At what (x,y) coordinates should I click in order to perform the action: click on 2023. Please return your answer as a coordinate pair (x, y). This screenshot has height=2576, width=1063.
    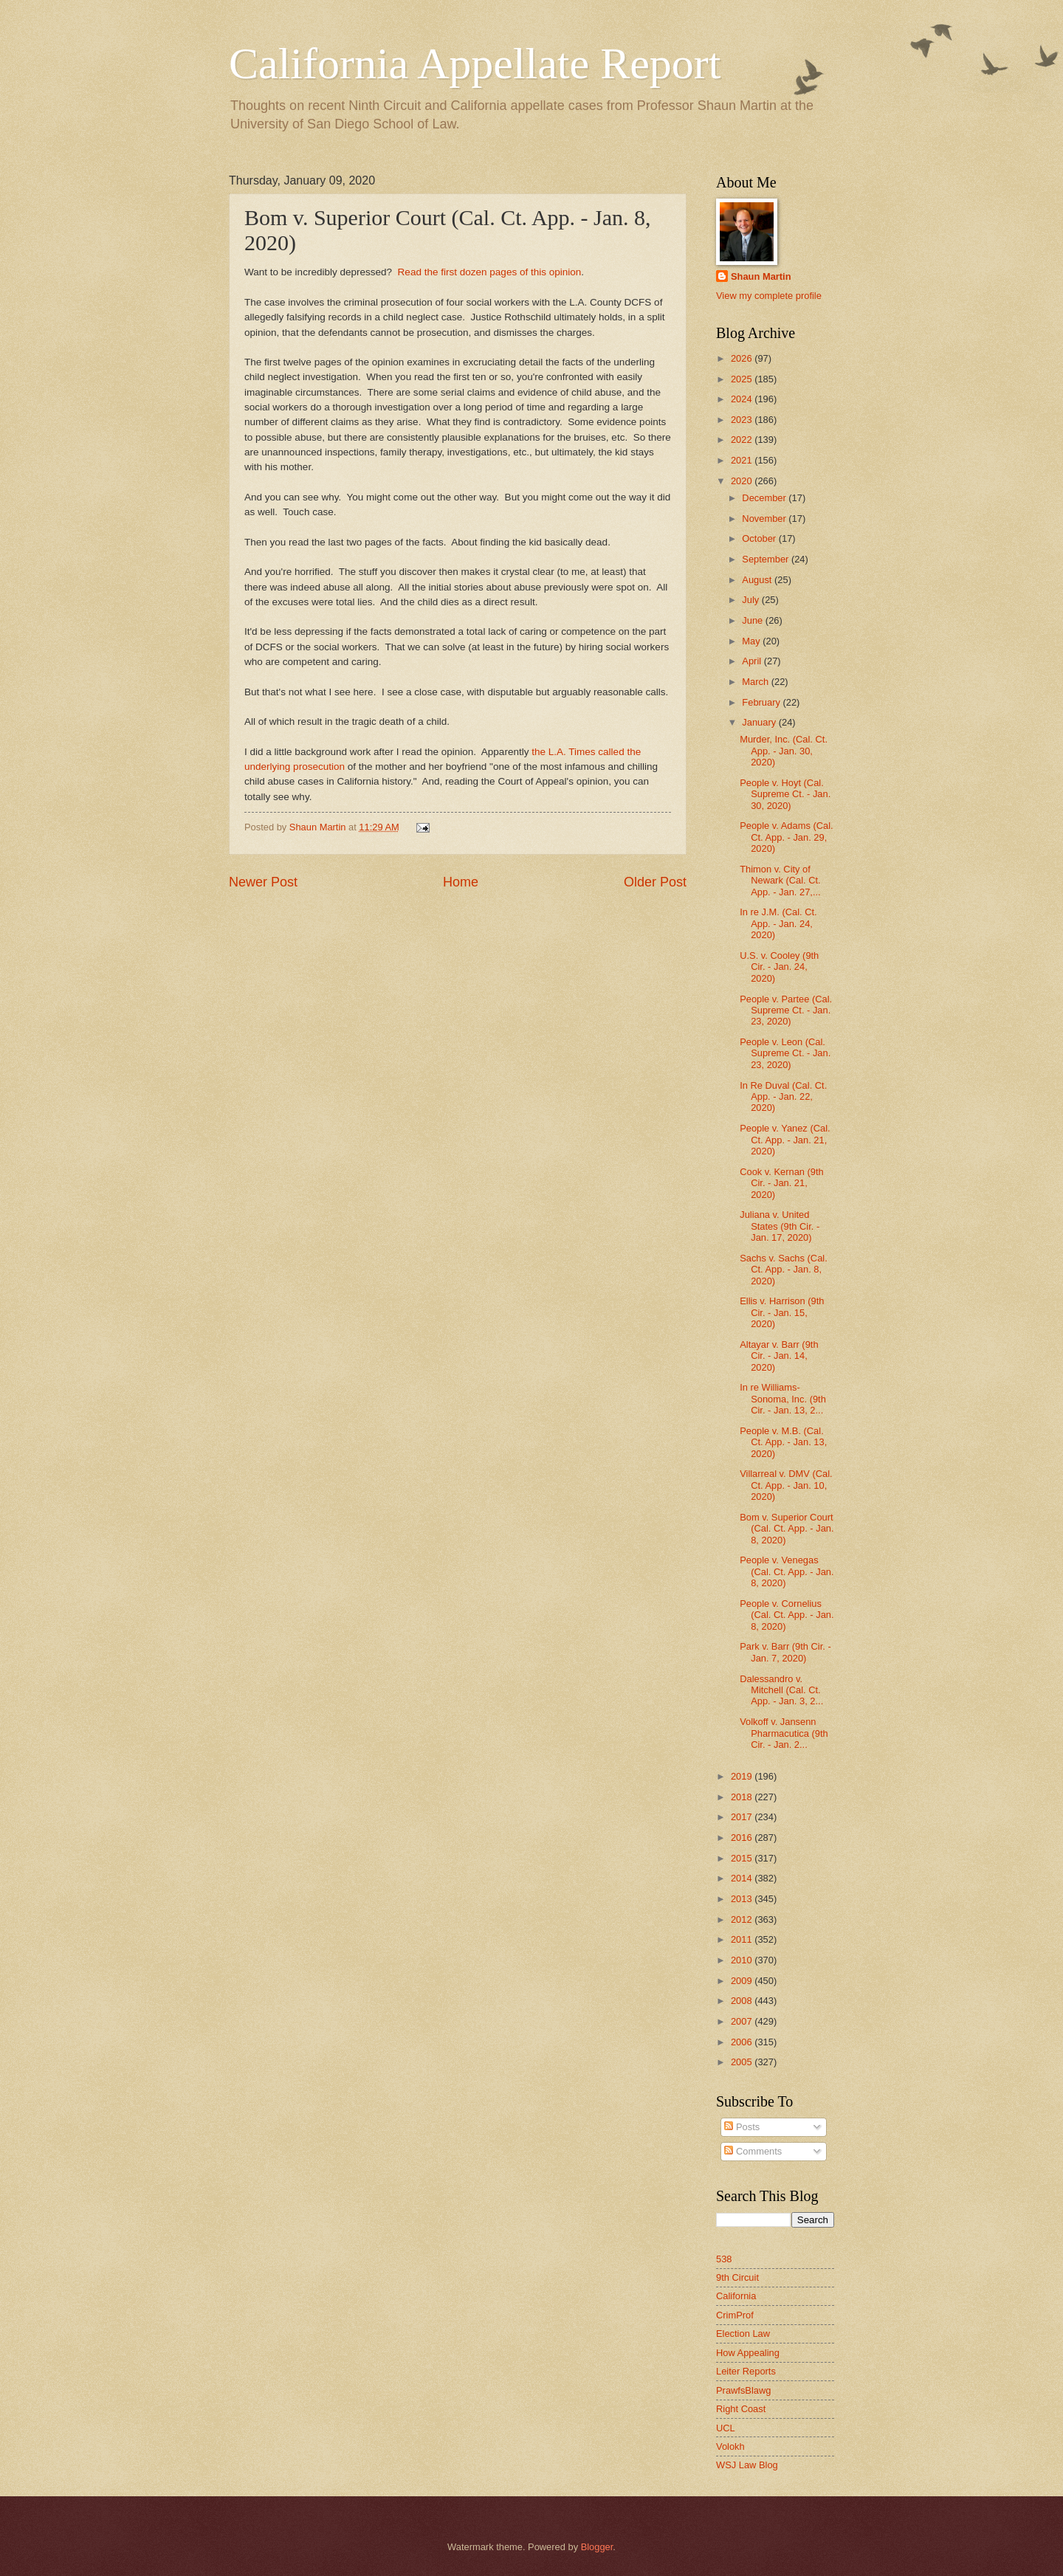
    Looking at the image, I should click on (742, 419).